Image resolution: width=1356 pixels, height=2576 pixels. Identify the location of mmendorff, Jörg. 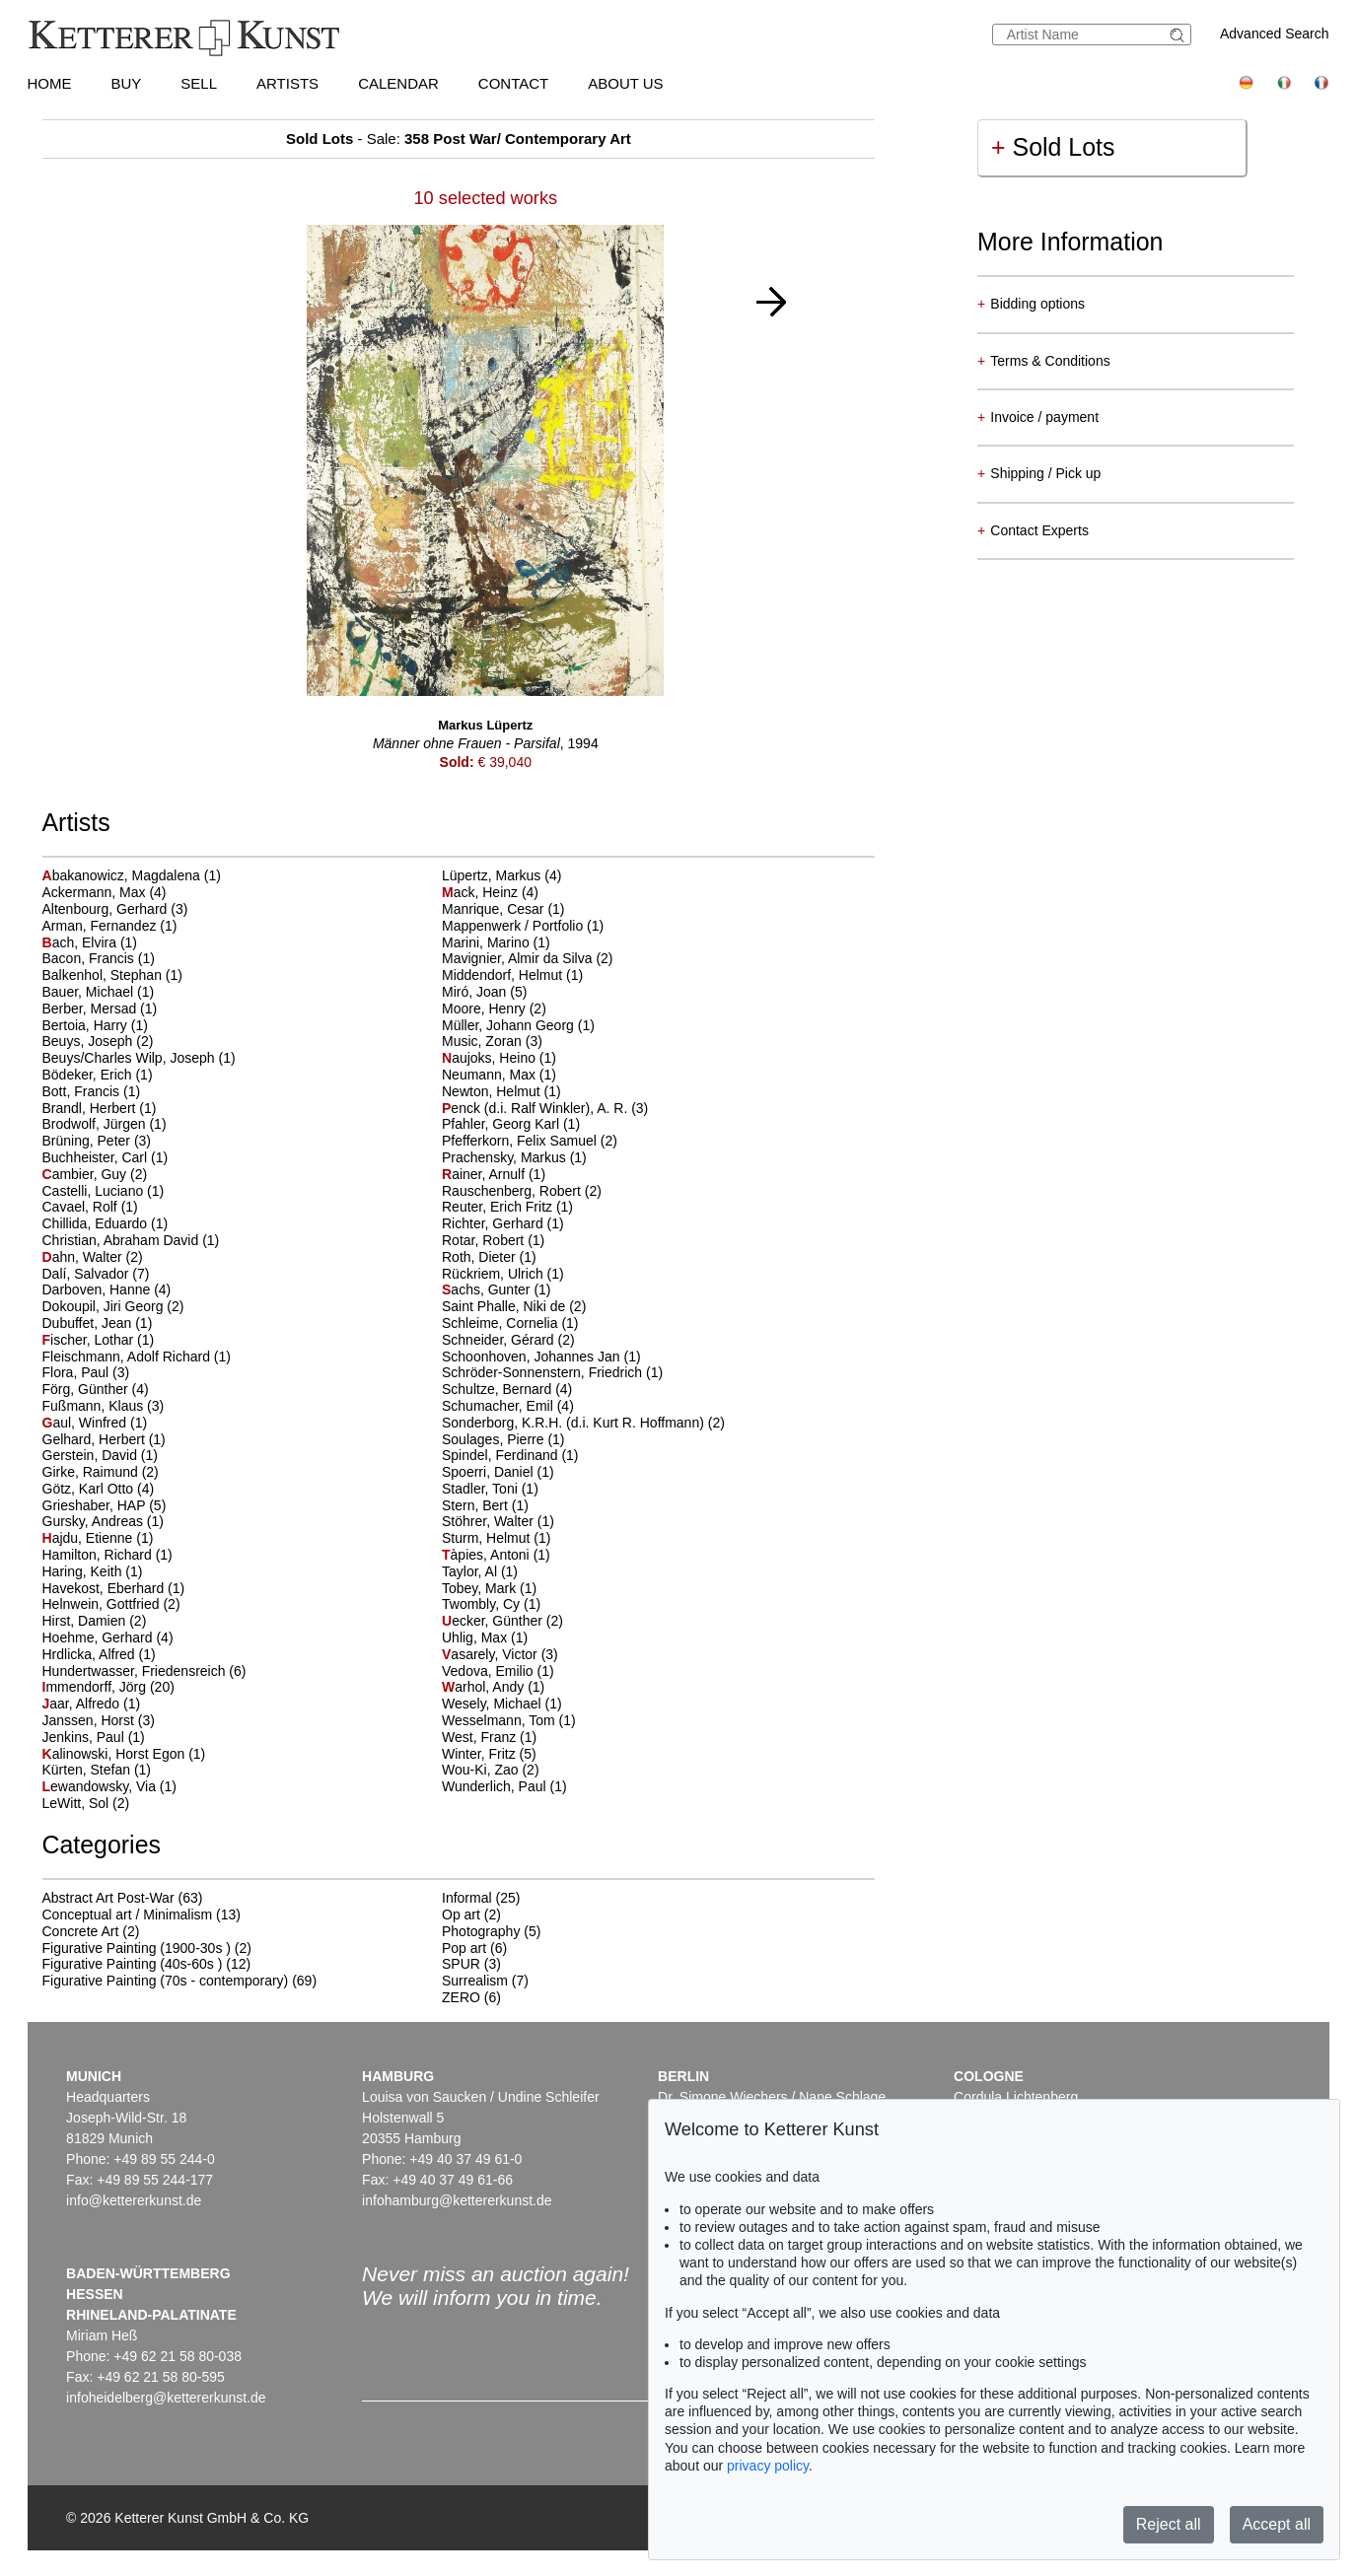
(96, 1687).